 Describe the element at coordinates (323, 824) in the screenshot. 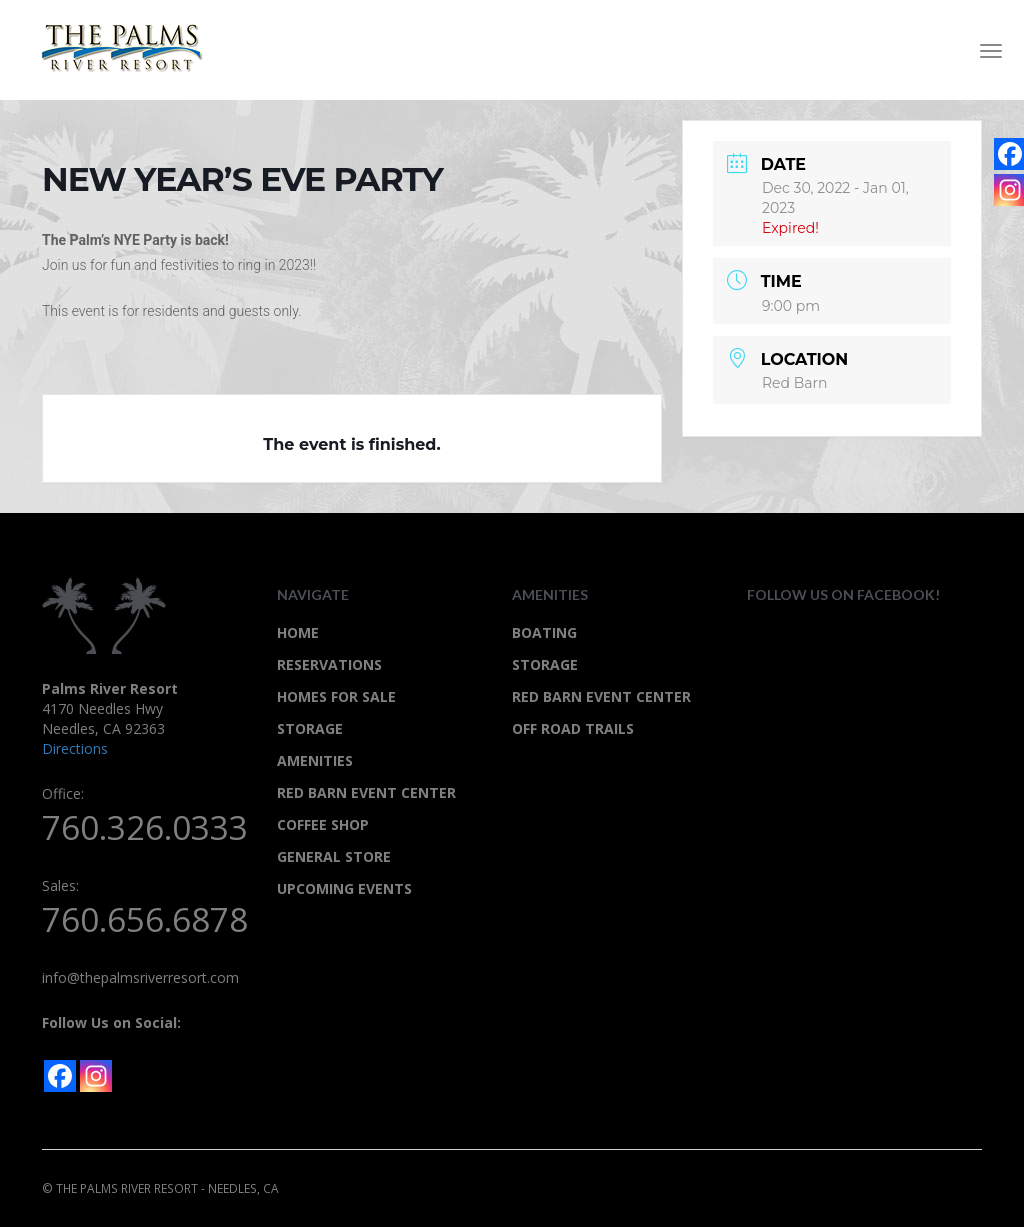

I see `COFFEE SHOP` at that location.